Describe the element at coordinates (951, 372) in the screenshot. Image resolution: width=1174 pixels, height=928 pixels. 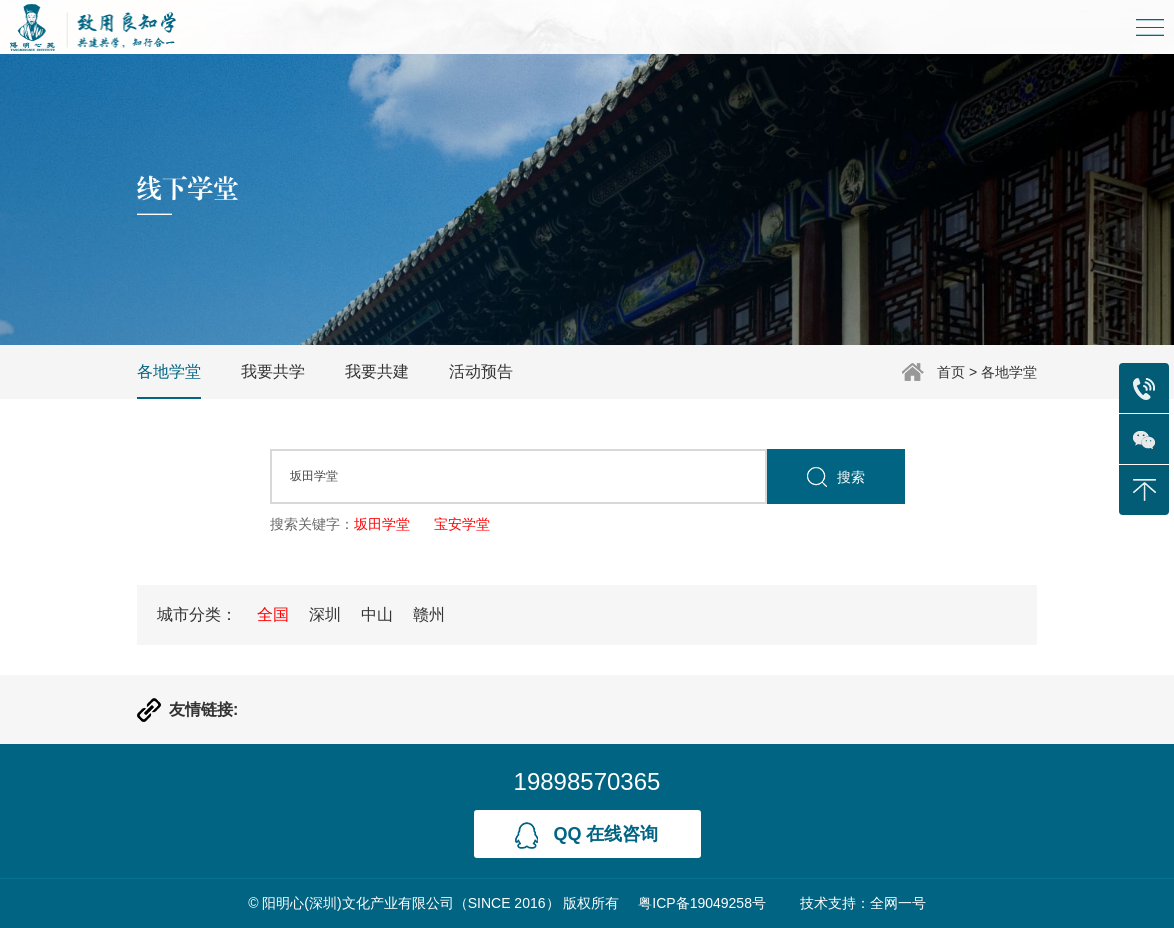
I see `首页` at that location.